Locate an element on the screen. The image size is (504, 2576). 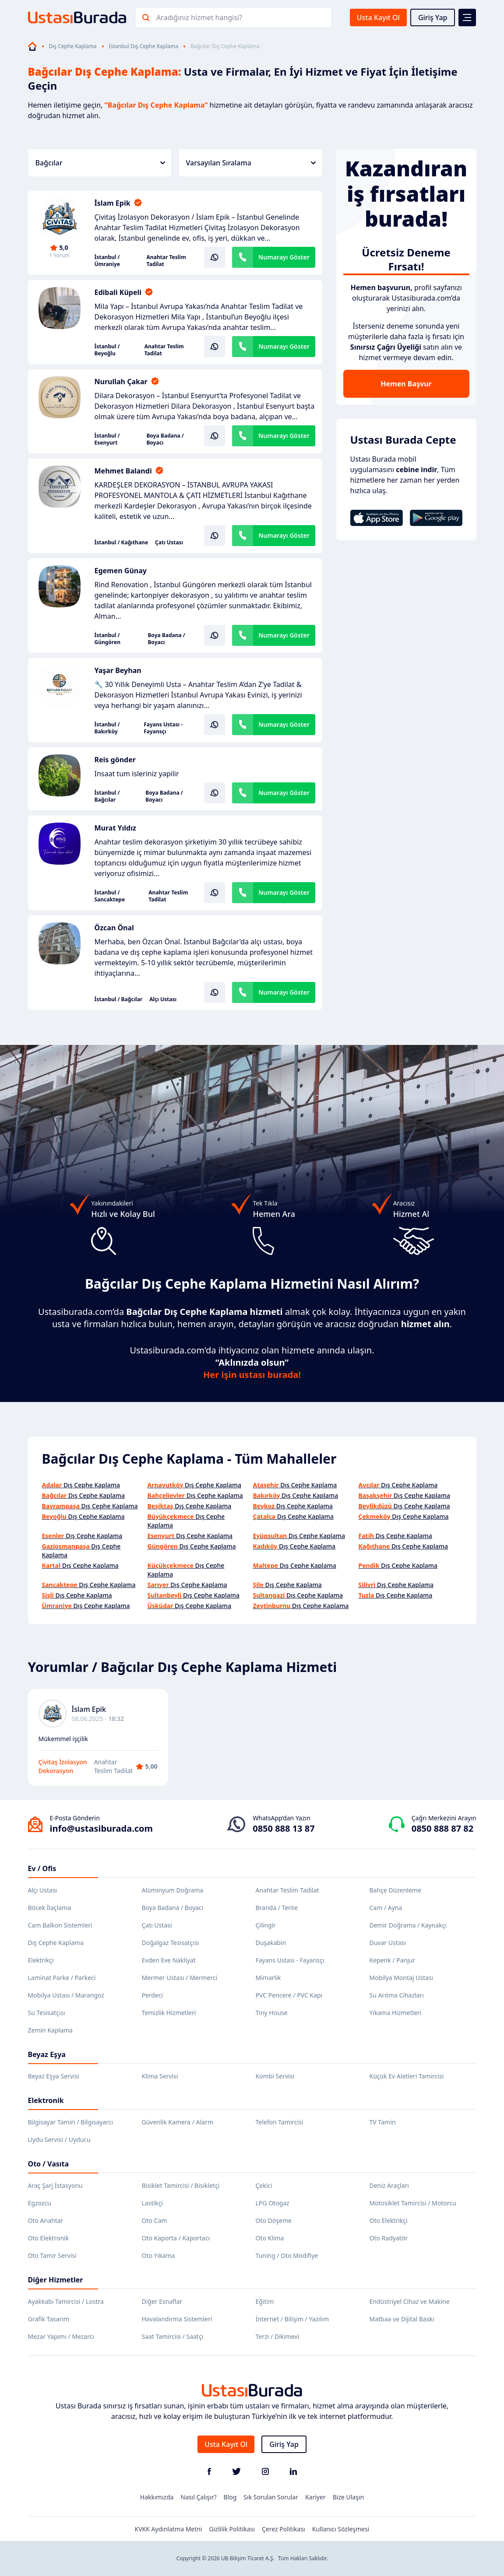
Boya Badana / Boyacı is located at coordinates (164, 439).